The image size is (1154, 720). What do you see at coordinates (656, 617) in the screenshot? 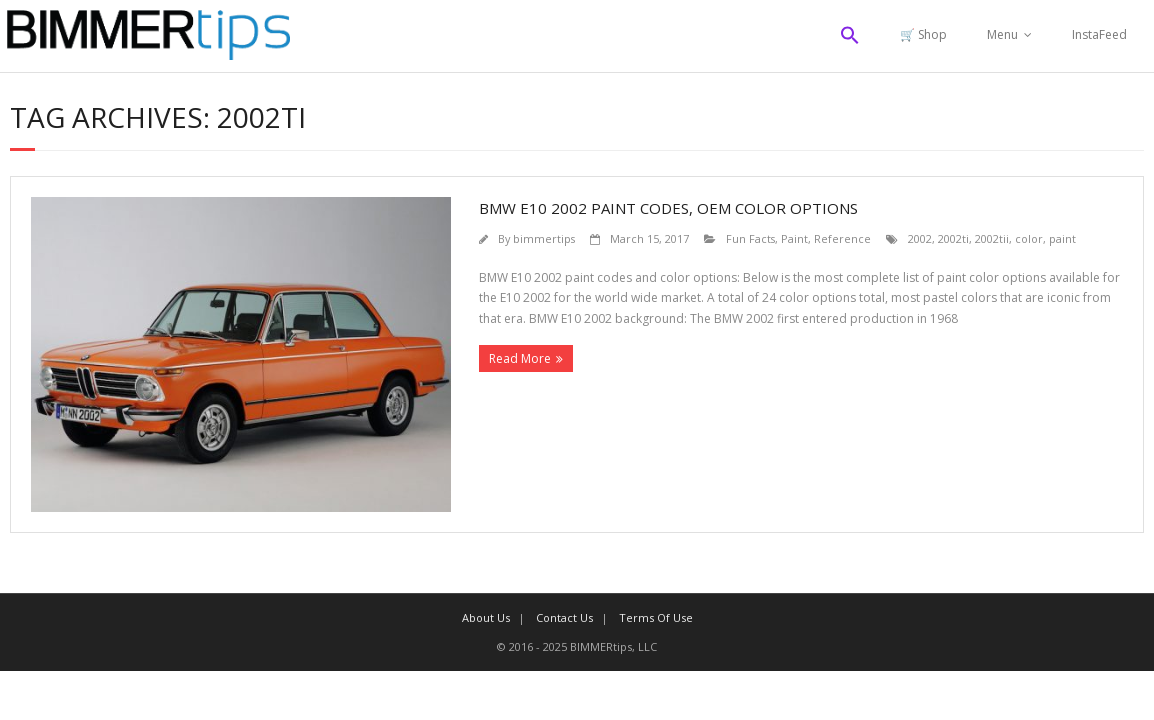
I see `Terms Of Use` at bounding box center [656, 617].